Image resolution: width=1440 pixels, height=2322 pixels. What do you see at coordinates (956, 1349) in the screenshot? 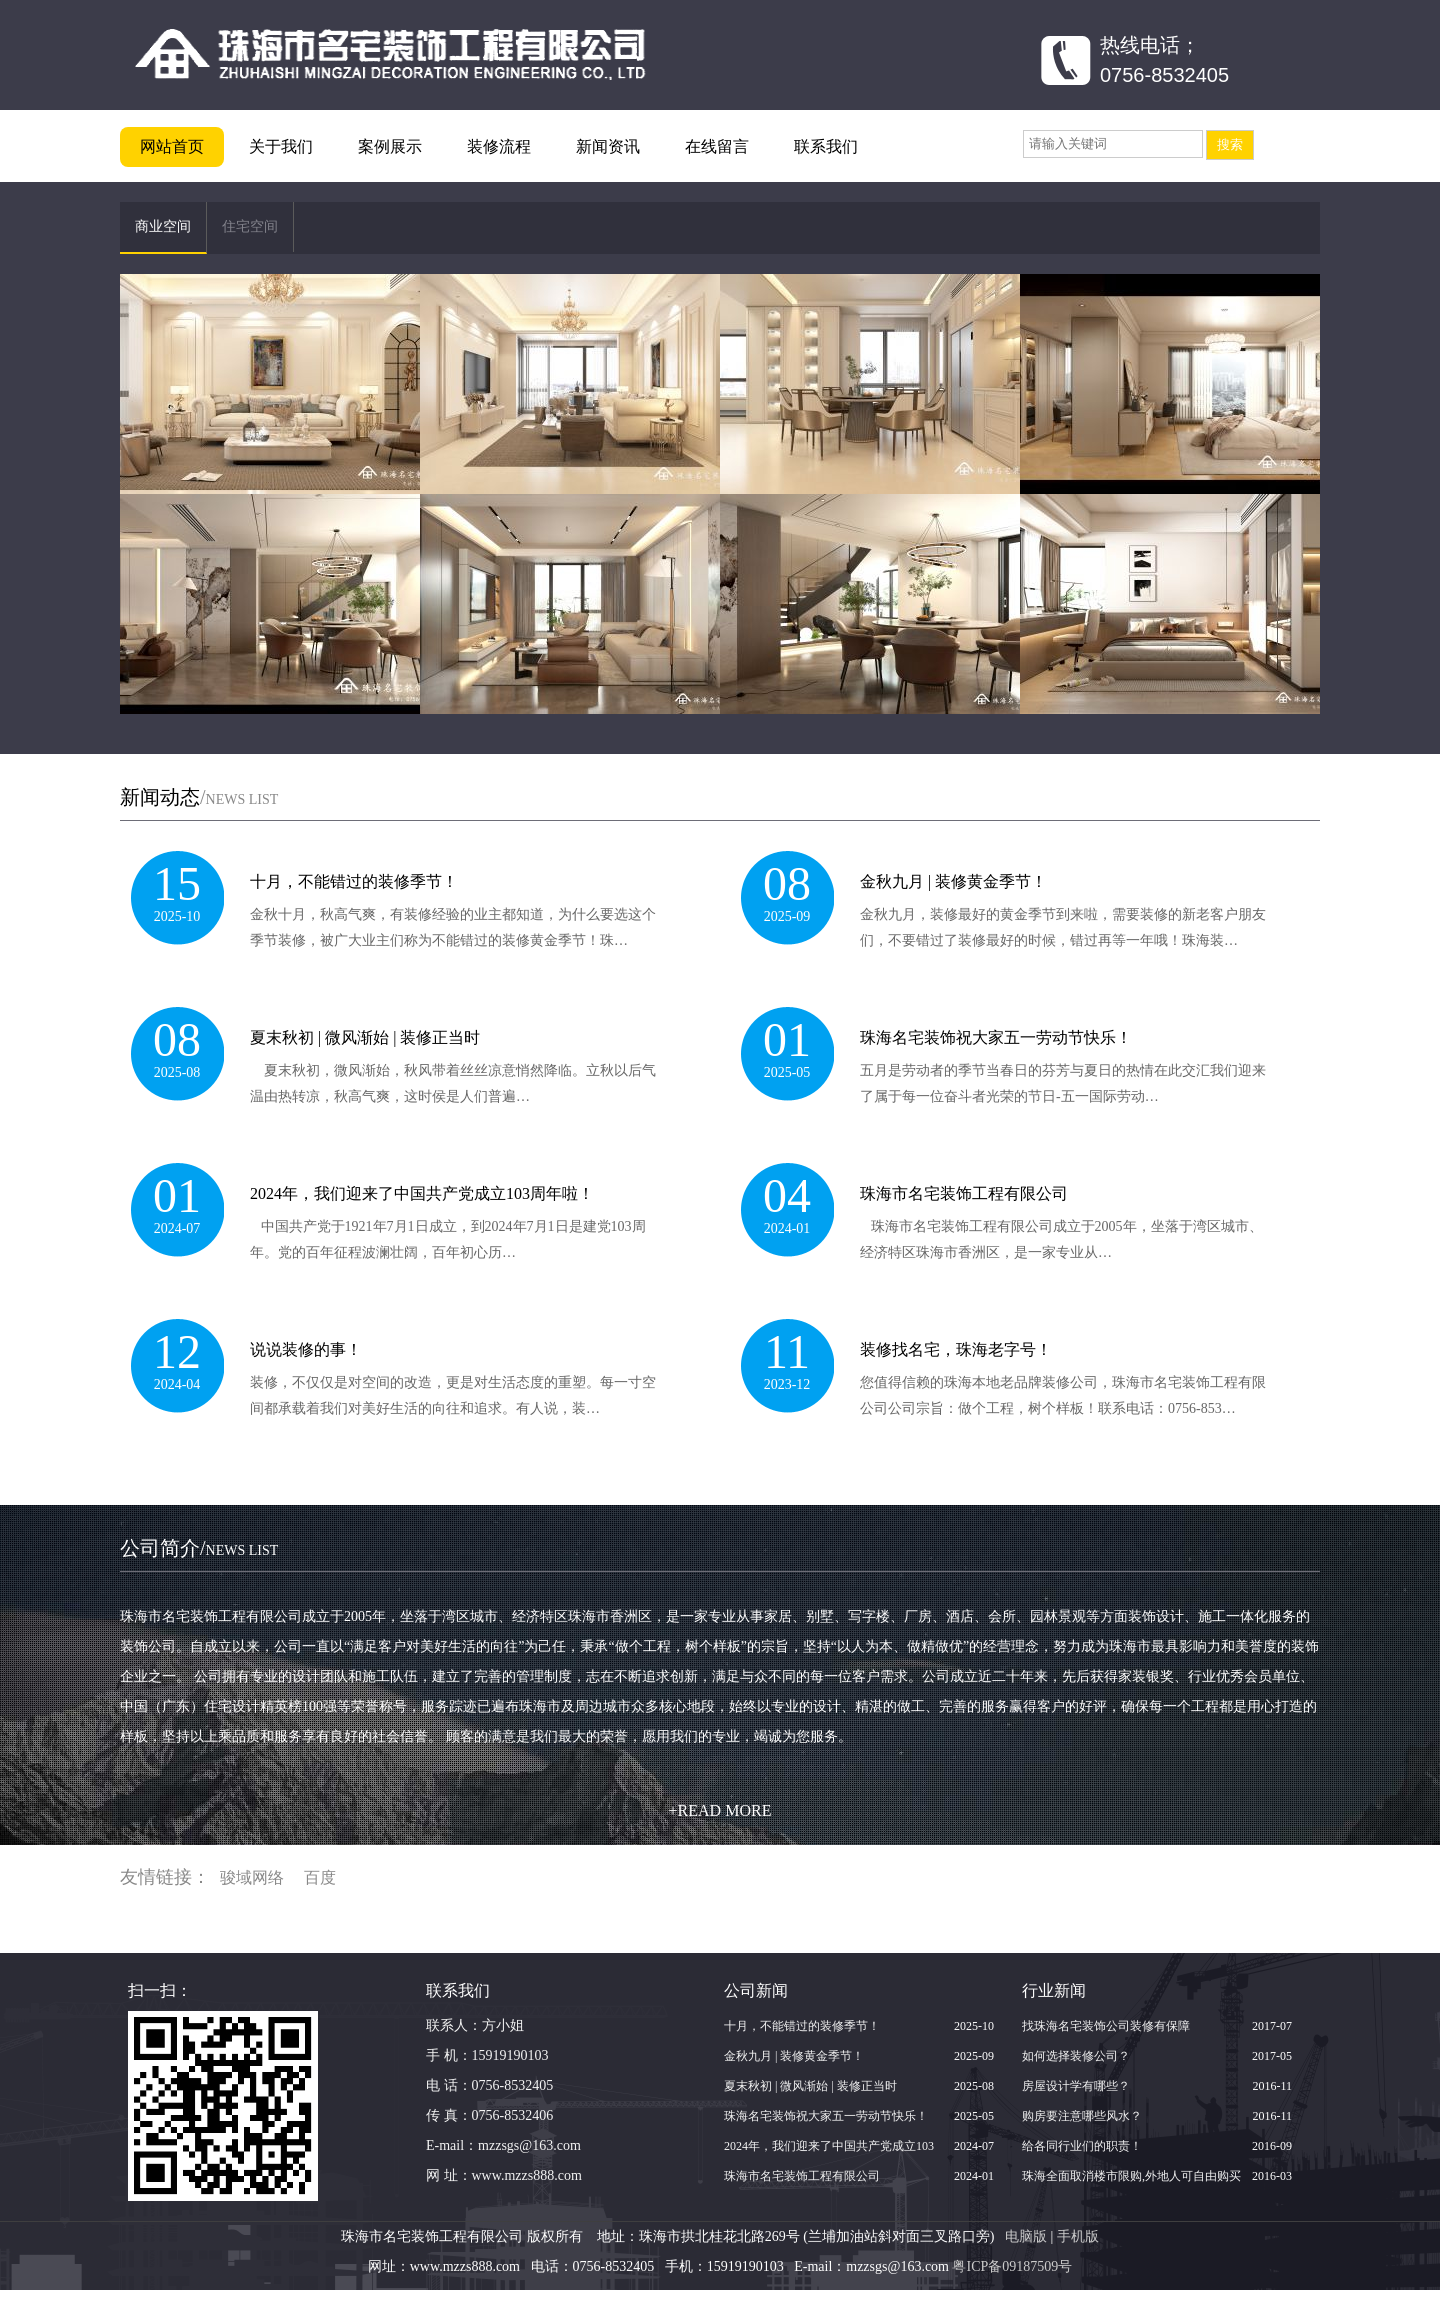
I see `装修找名宅，珠海老字号！` at bounding box center [956, 1349].